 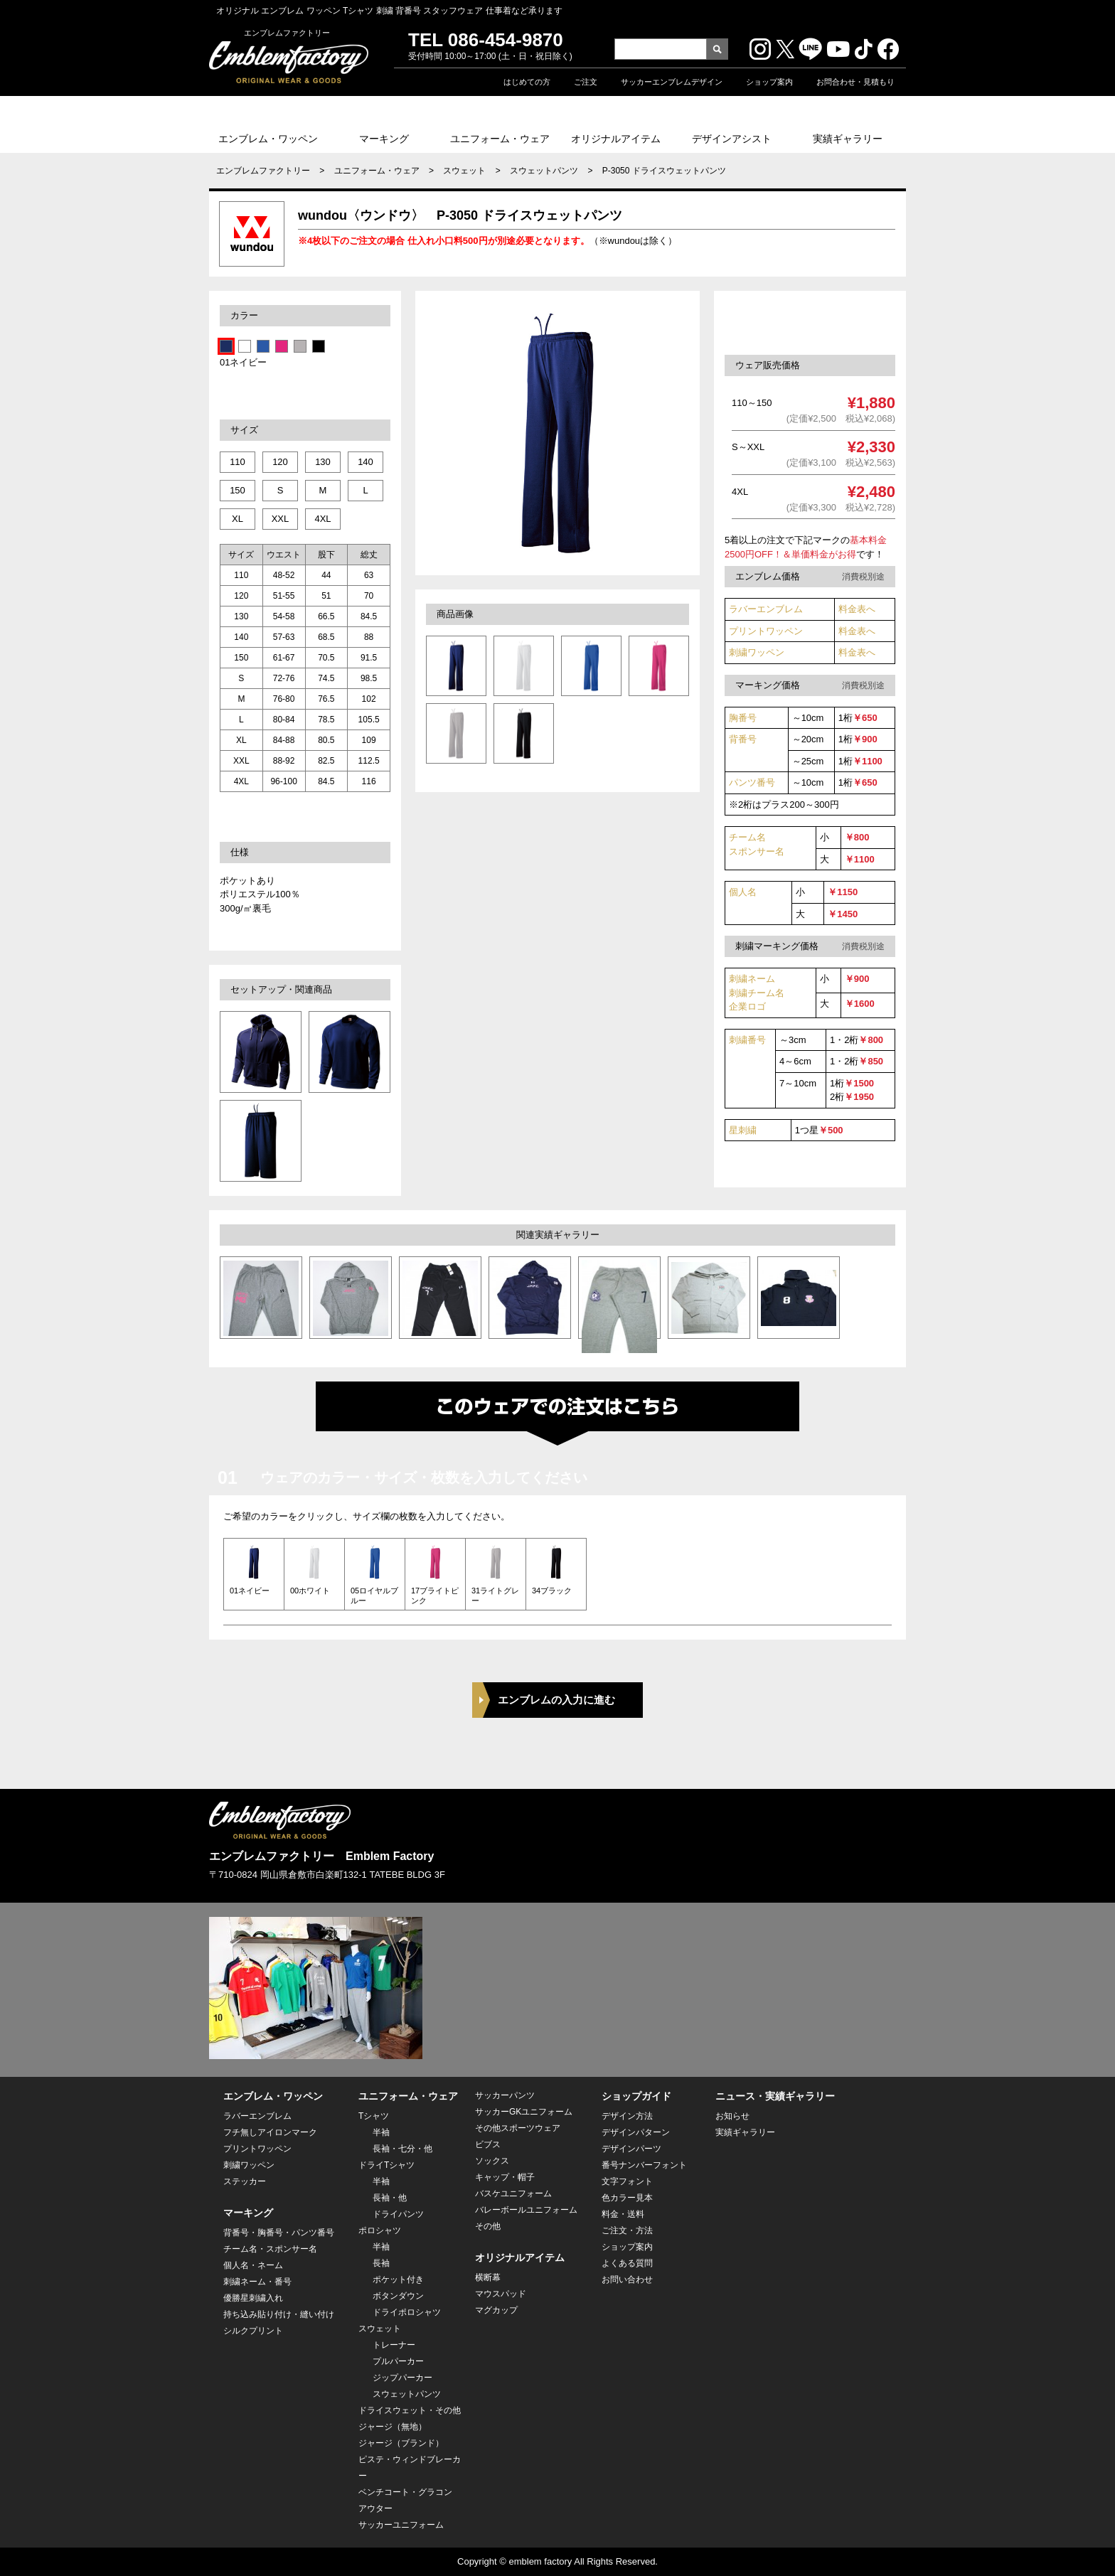 What do you see at coordinates (627, 2230) in the screenshot?
I see `ご注文・方法` at bounding box center [627, 2230].